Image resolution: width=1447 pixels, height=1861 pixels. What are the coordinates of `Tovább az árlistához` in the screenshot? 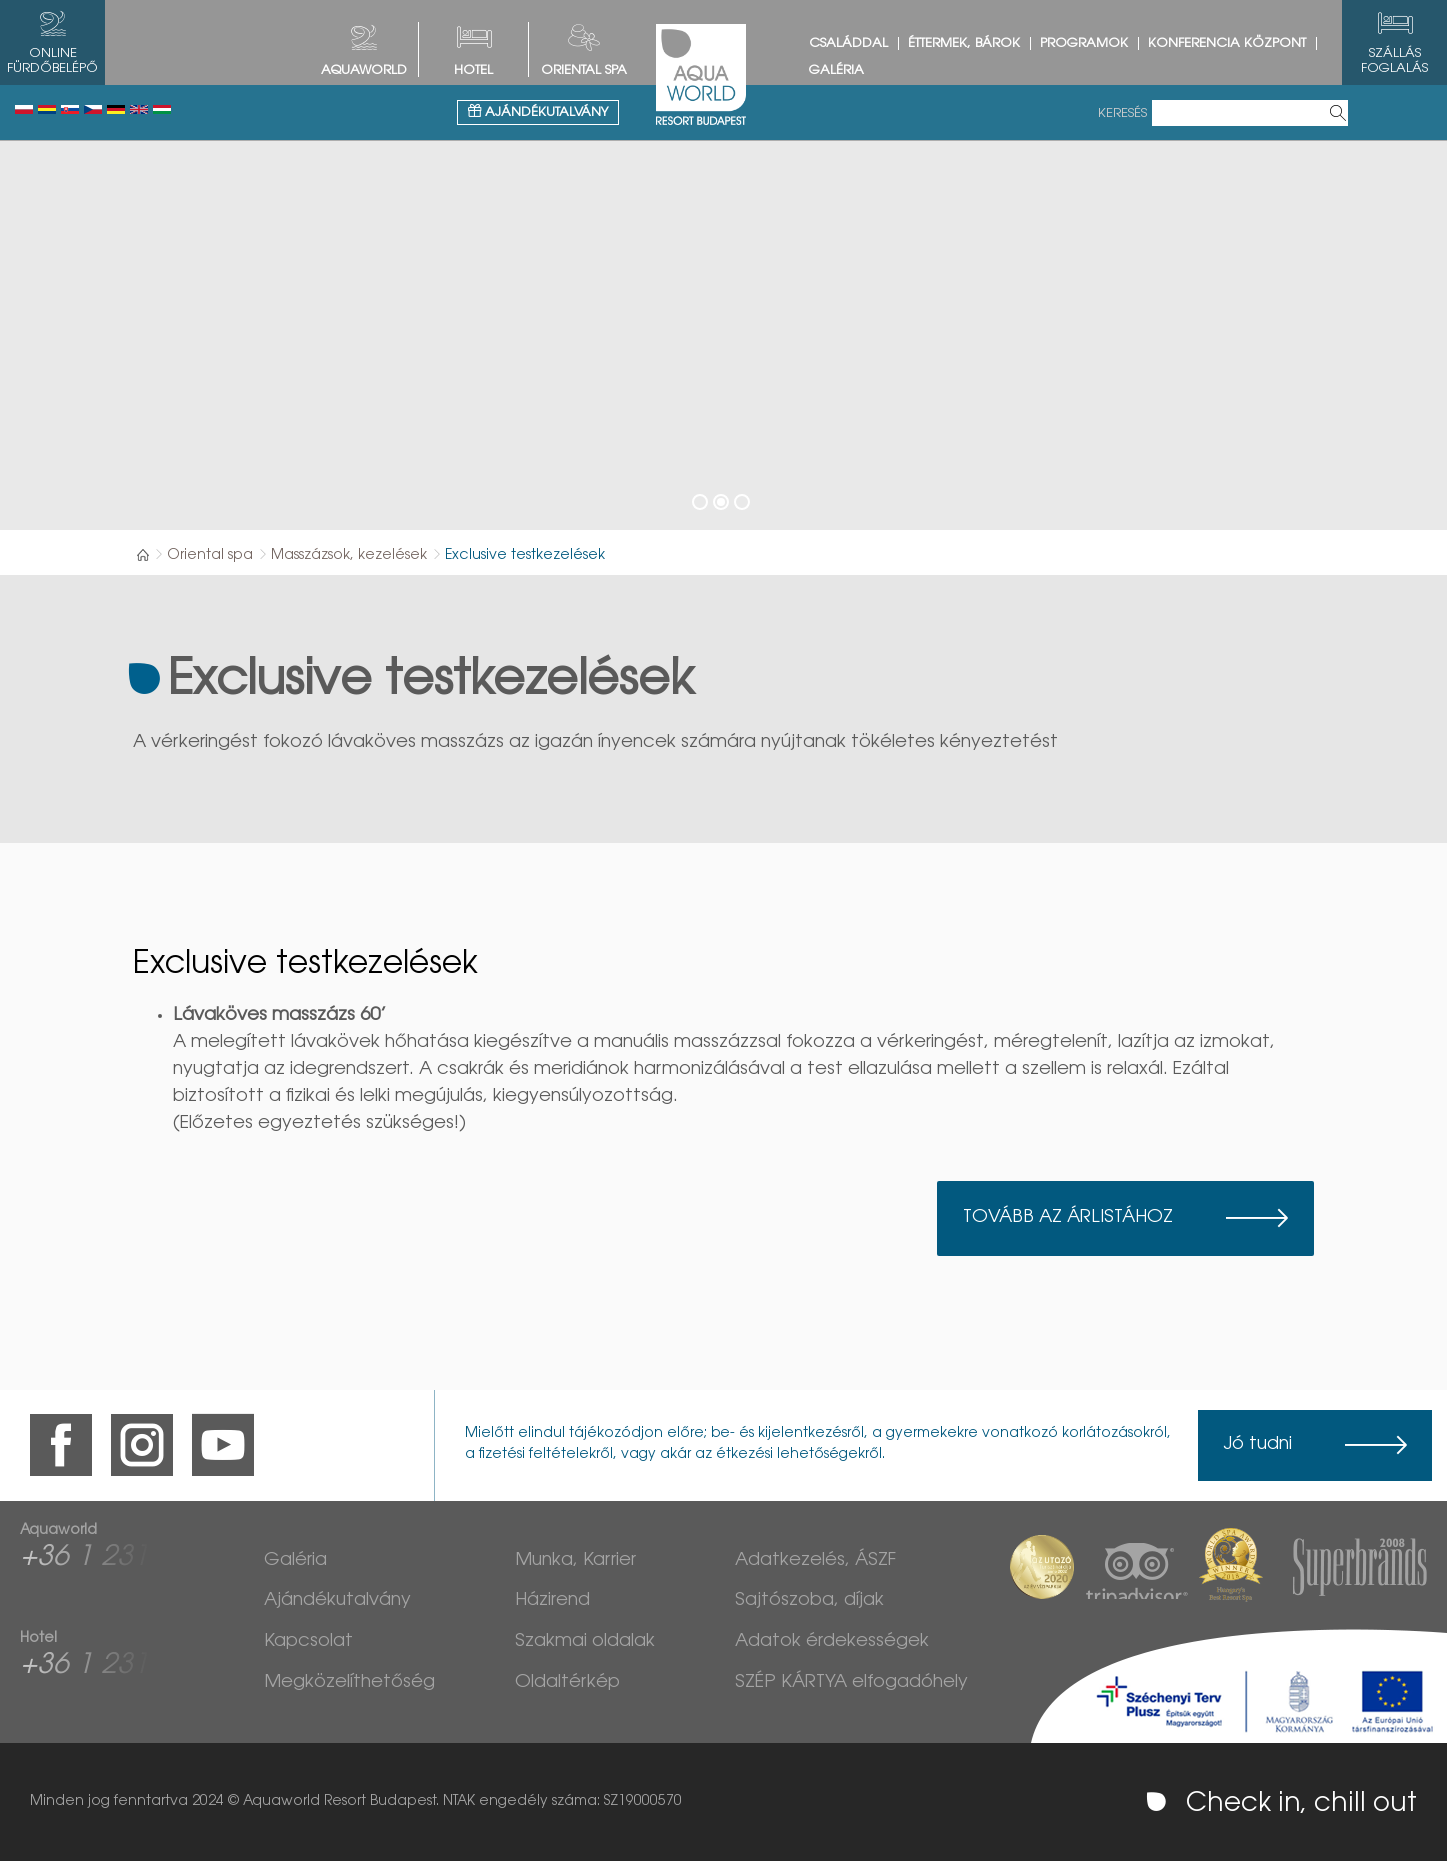 It's located at (1068, 1218).